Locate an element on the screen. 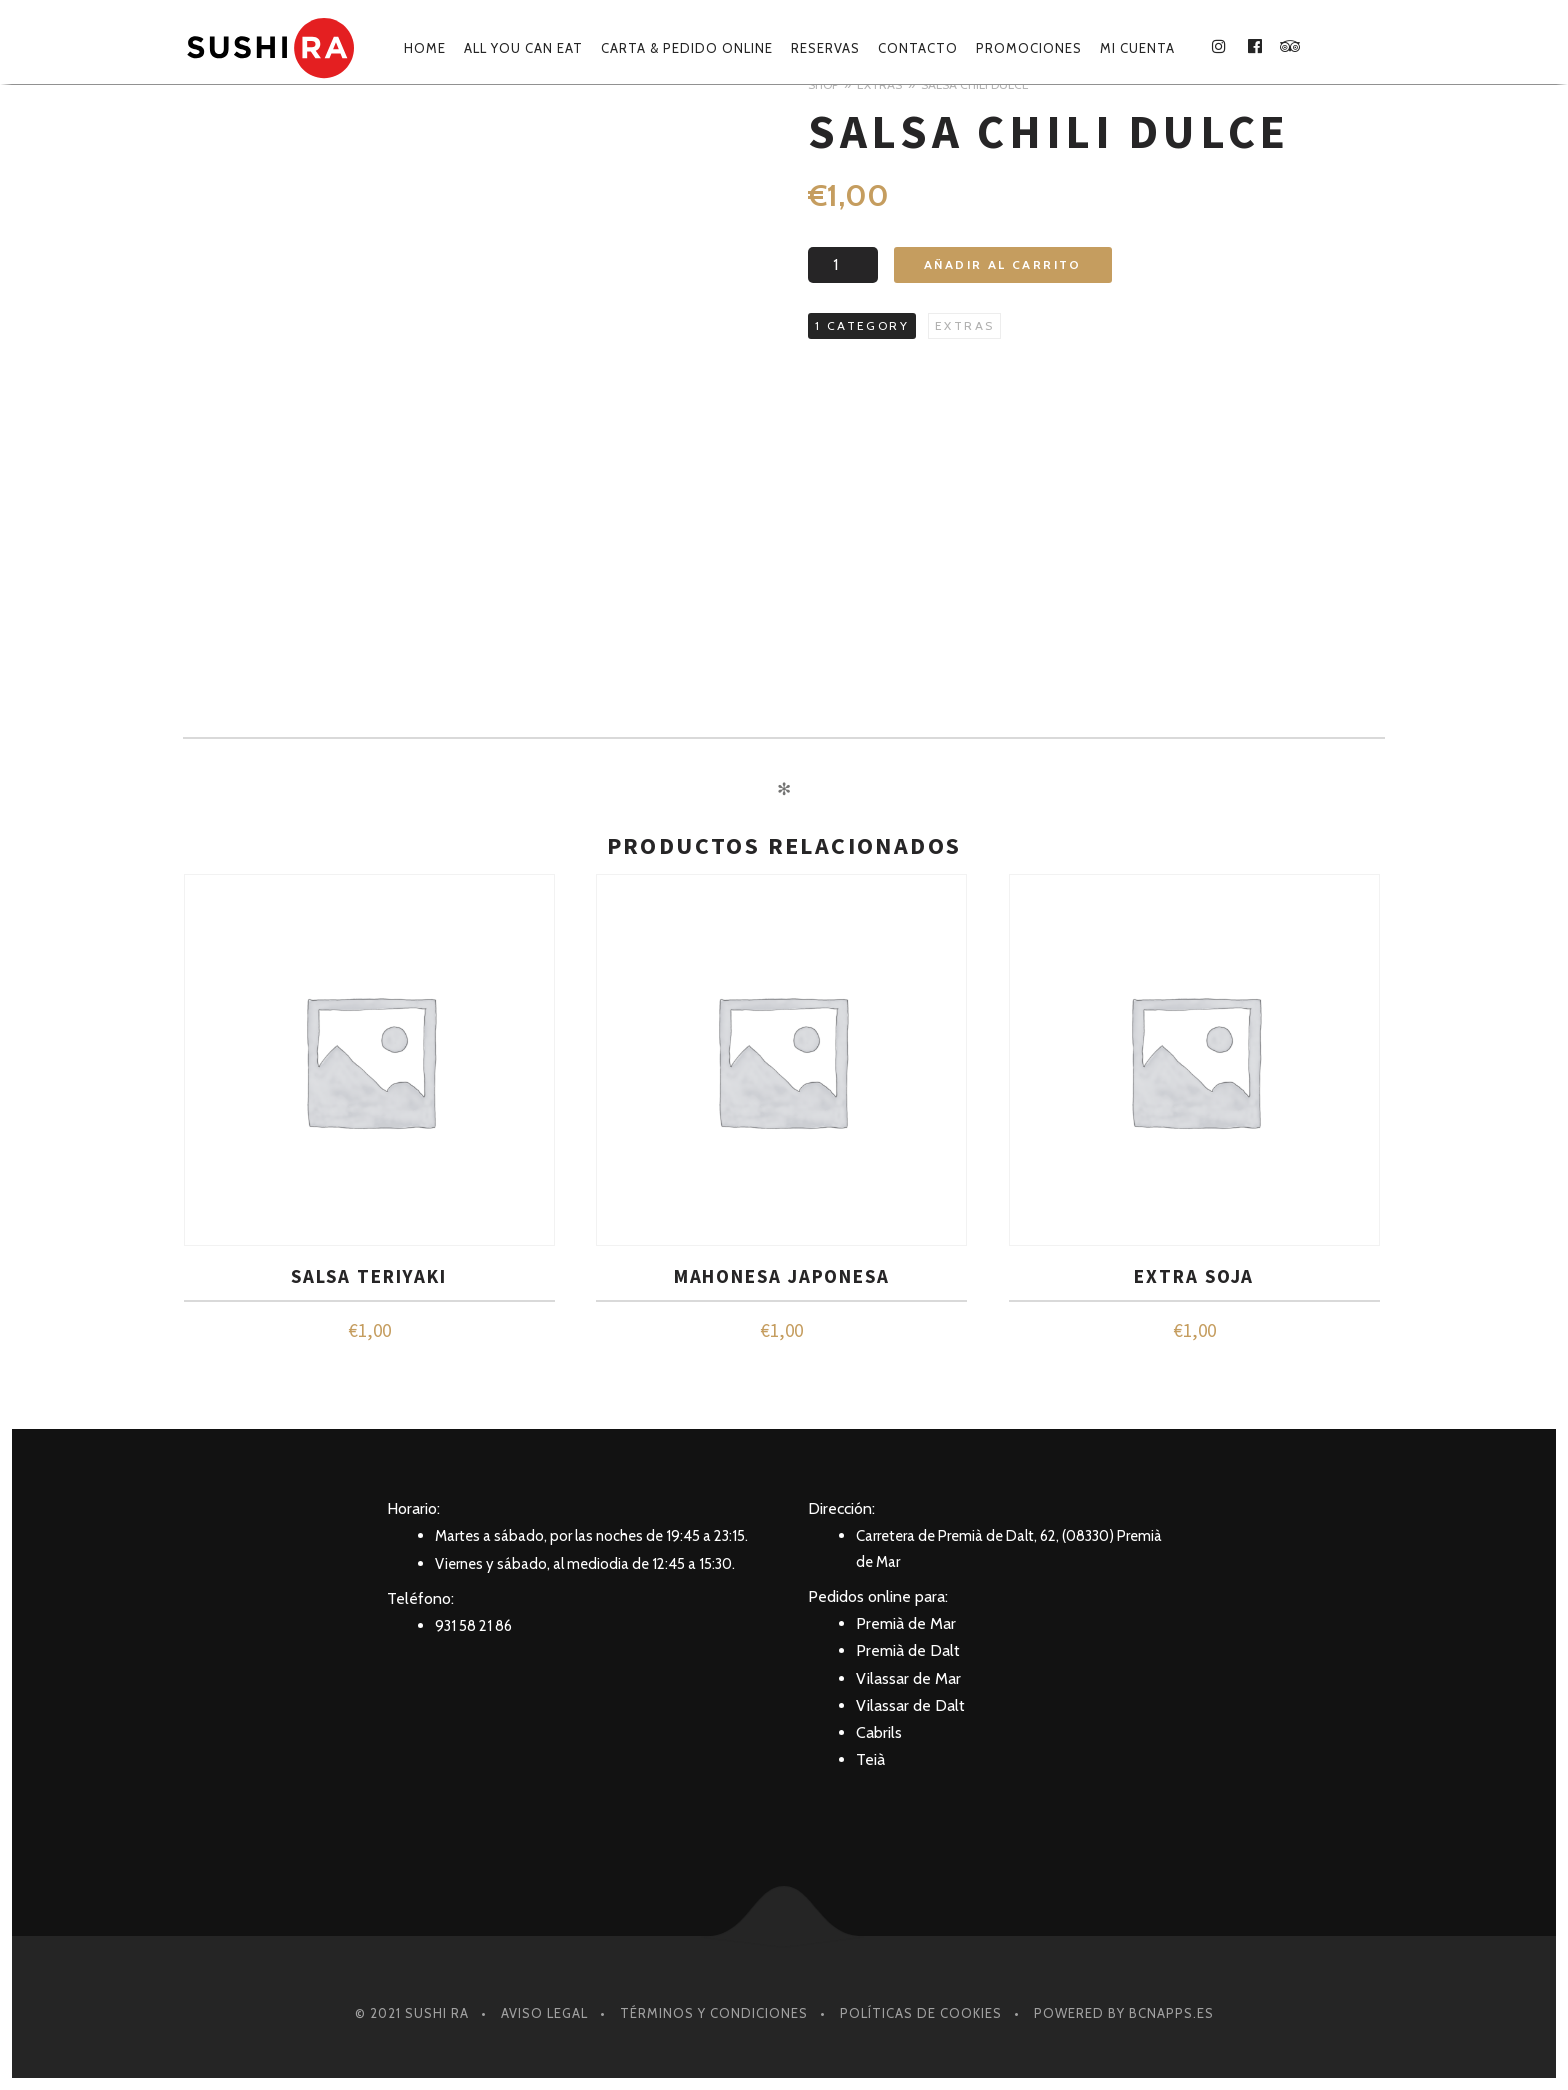  Promociones is located at coordinates (1029, 48).